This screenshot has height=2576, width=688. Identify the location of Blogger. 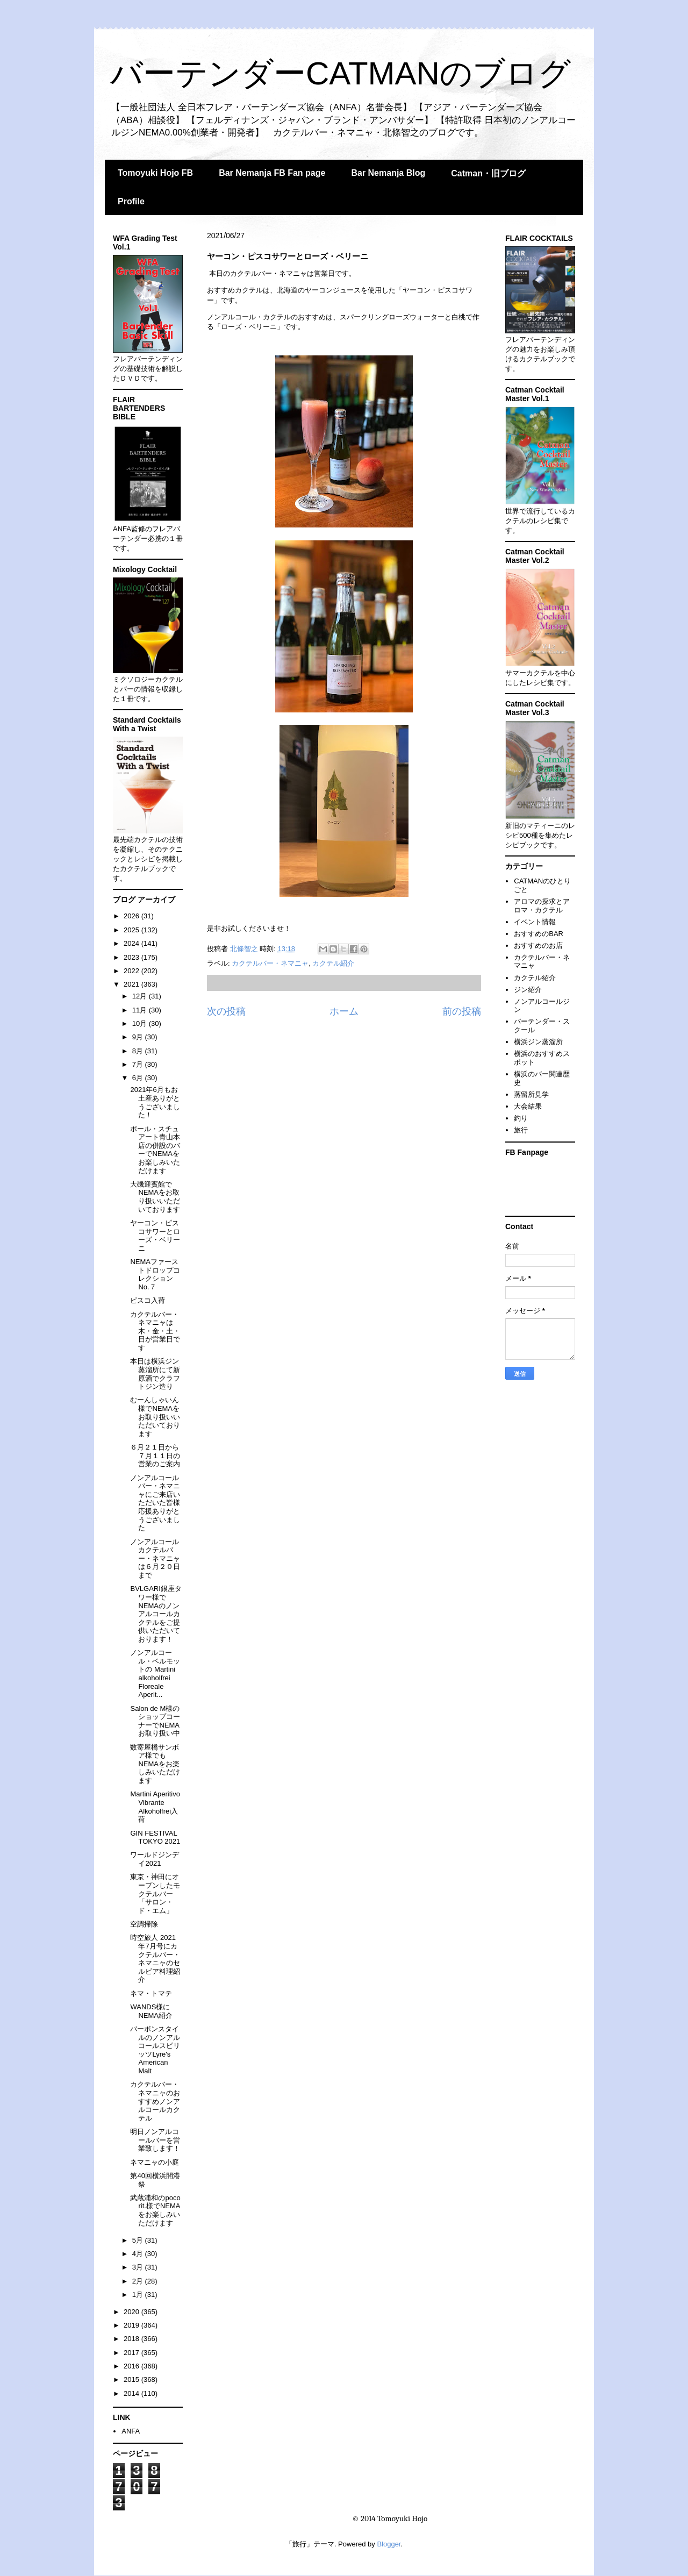
(388, 2544).